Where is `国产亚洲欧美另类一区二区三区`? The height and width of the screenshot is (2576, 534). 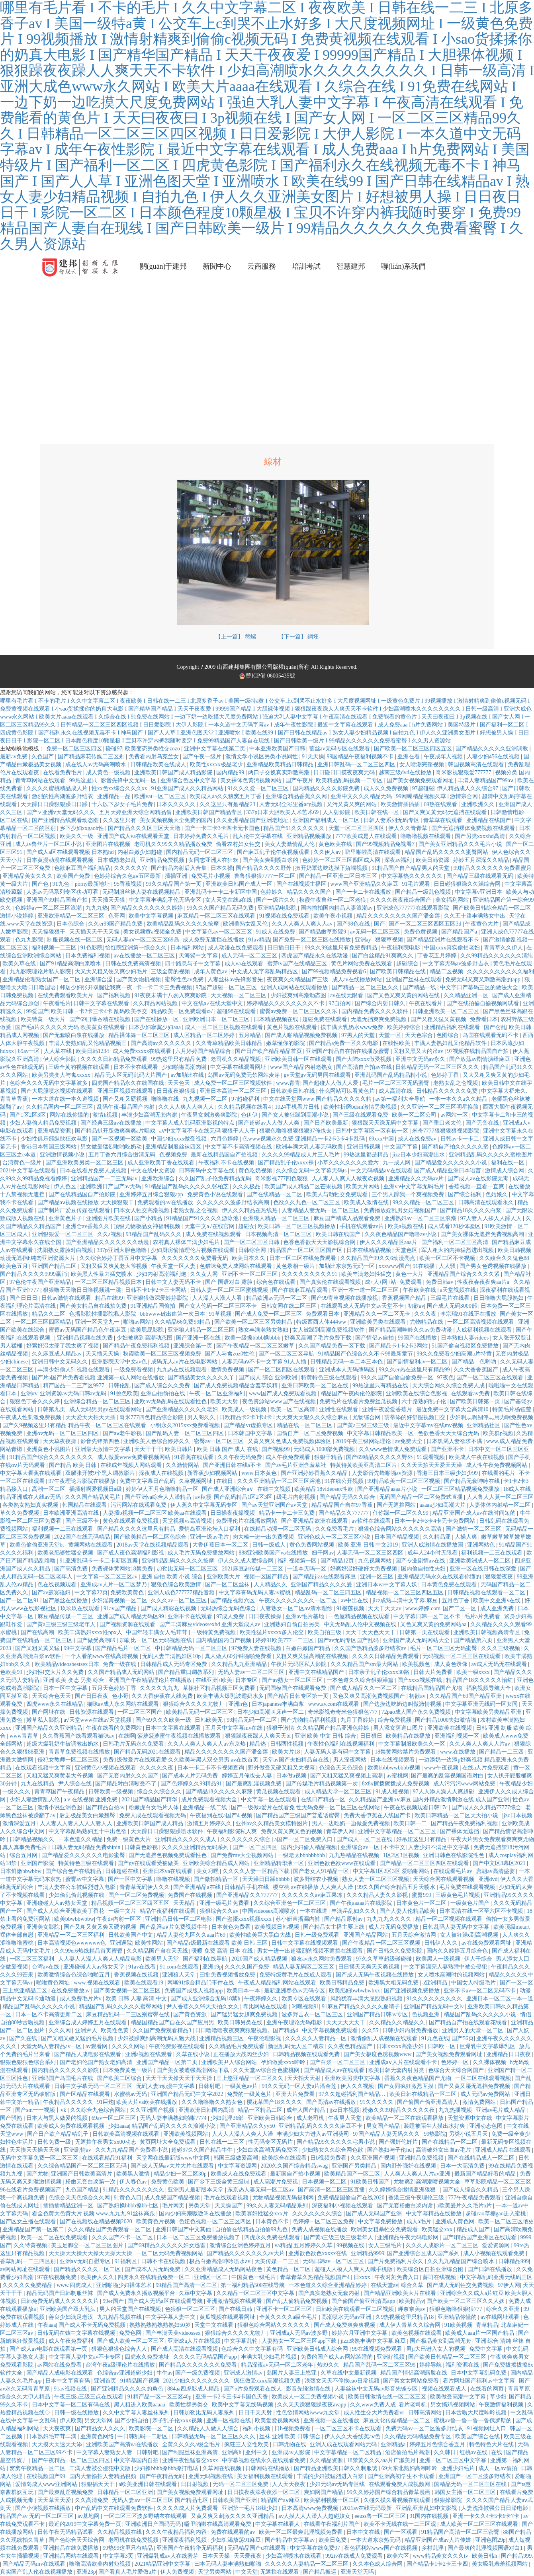
国产亚洲欧美另类一区二区三区 is located at coordinates (85, 1163).